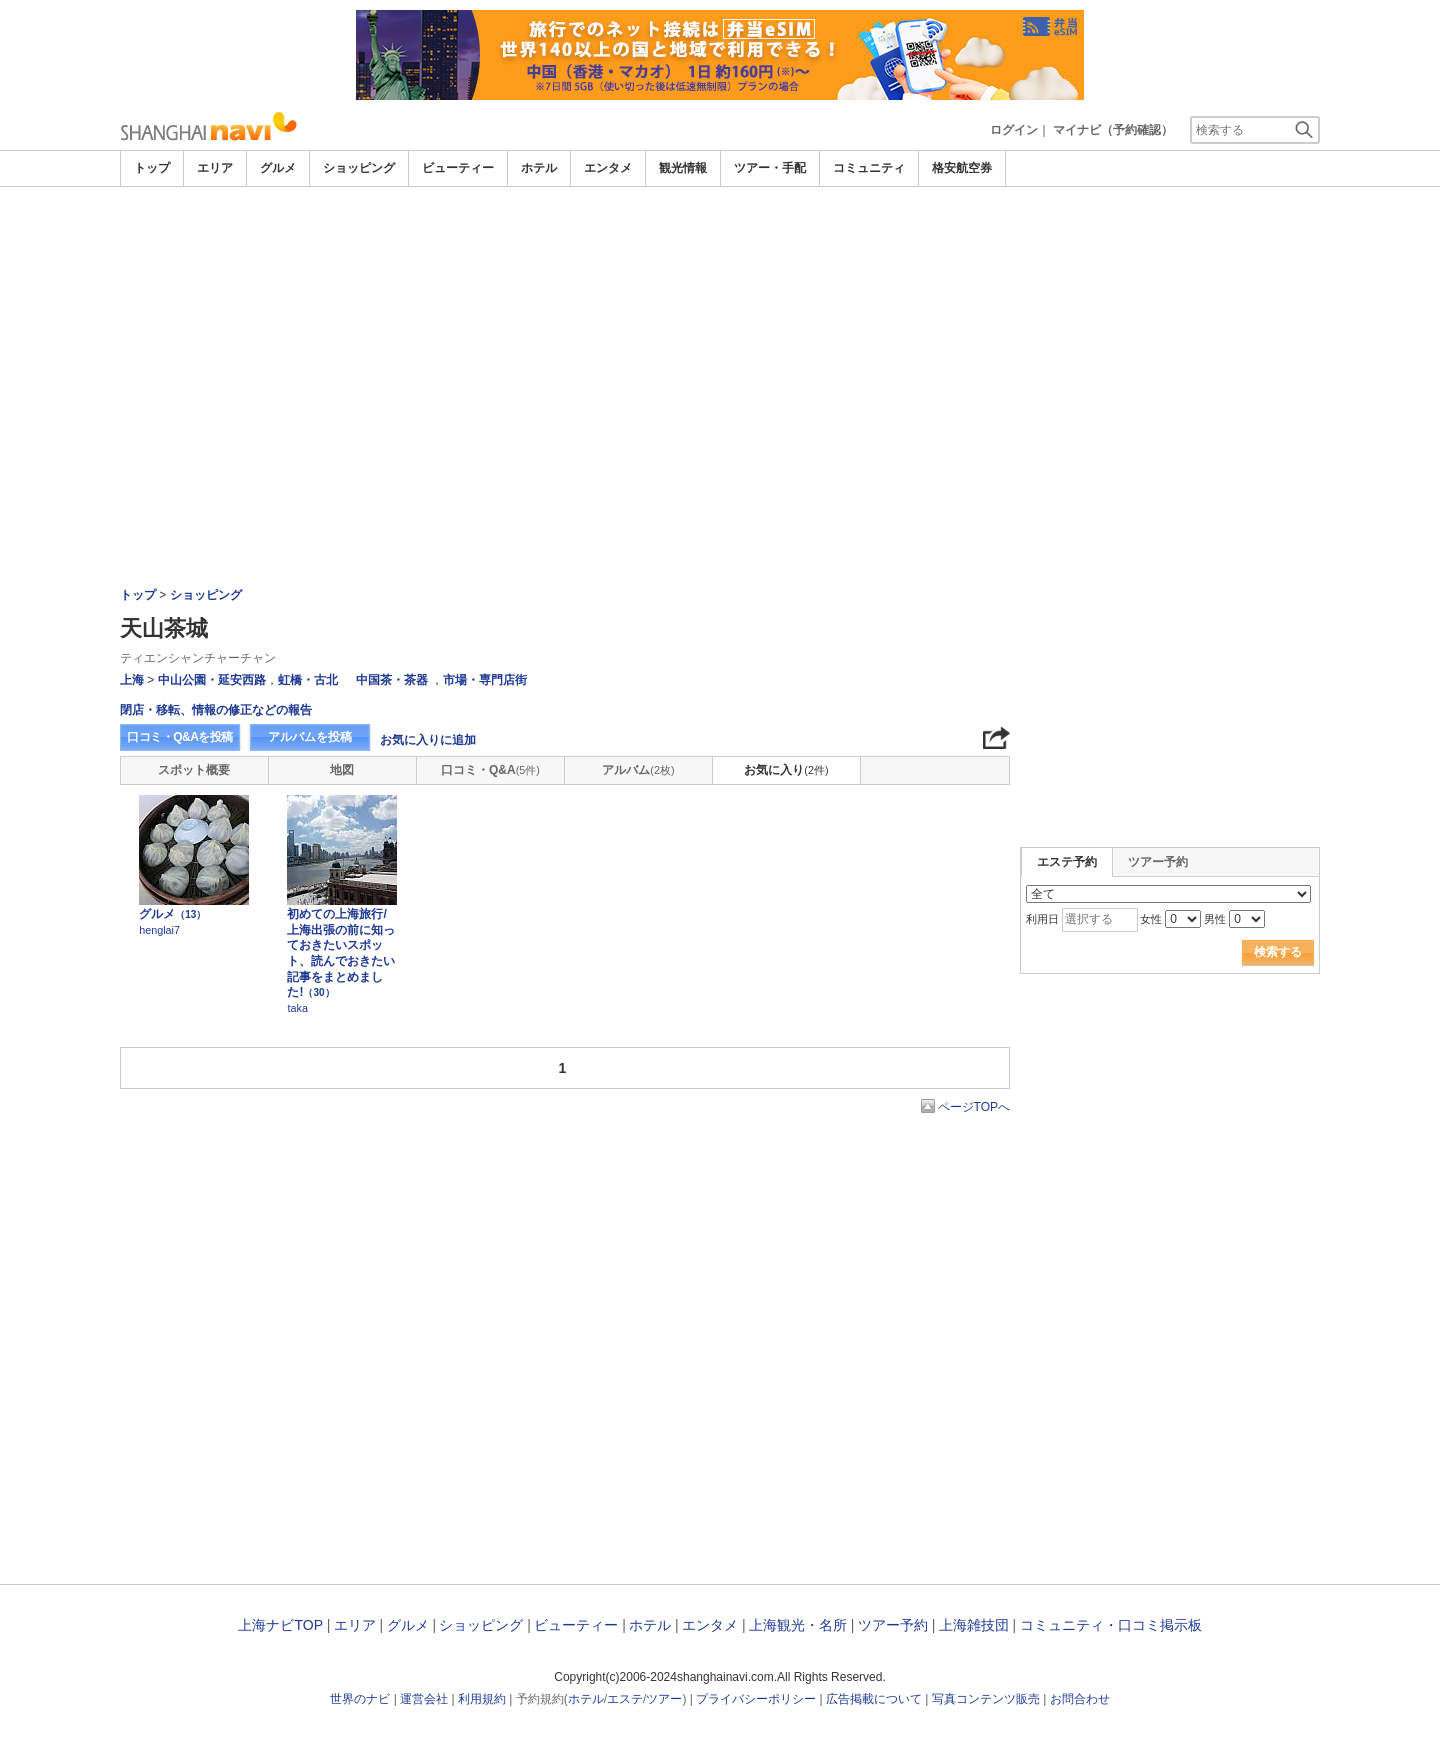 The height and width of the screenshot is (1738, 1440). Describe the element at coordinates (1278, 952) in the screenshot. I see `検索する` at that location.